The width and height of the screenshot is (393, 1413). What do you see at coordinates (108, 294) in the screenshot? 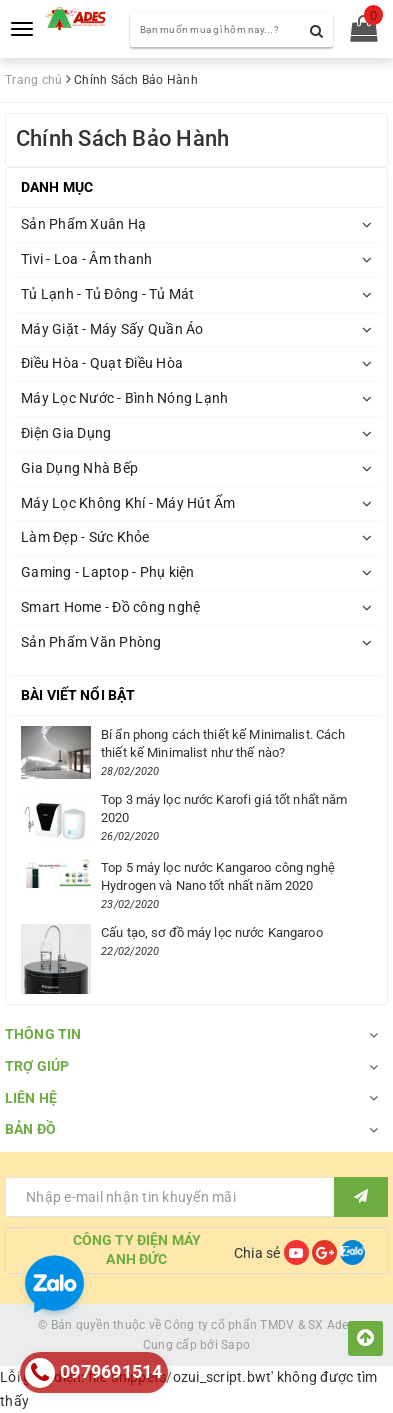
I see `Tủ Lạnh - Tủ Đông - Tủ Mát` at bounding box center [108, 294].